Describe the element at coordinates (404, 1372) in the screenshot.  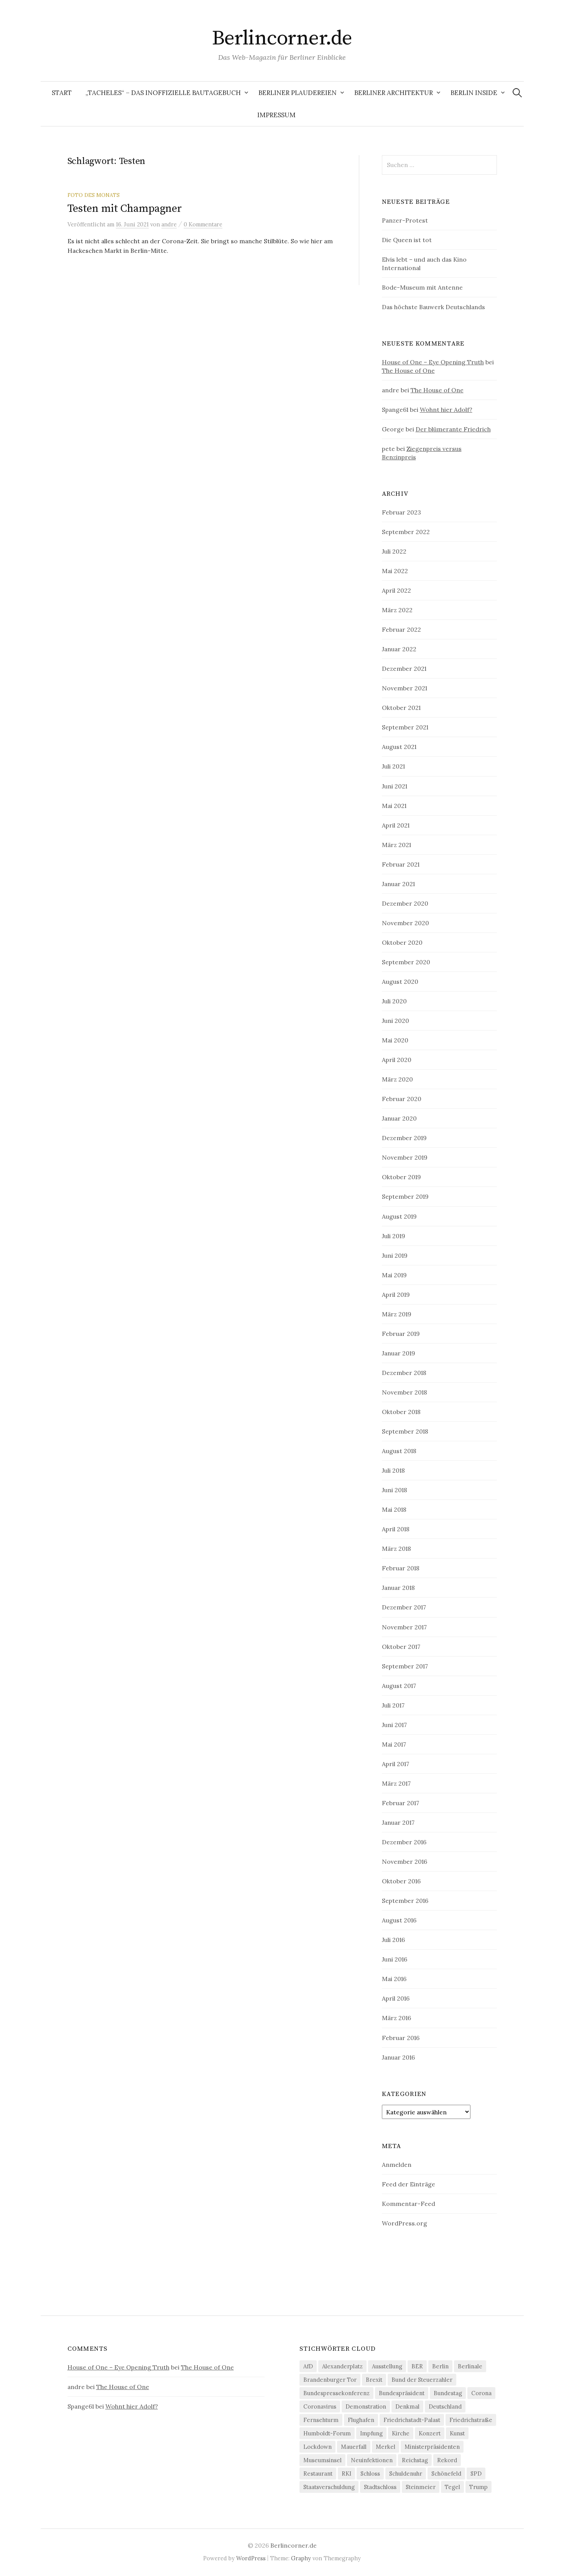
I see `Dezember 2018` at that location.